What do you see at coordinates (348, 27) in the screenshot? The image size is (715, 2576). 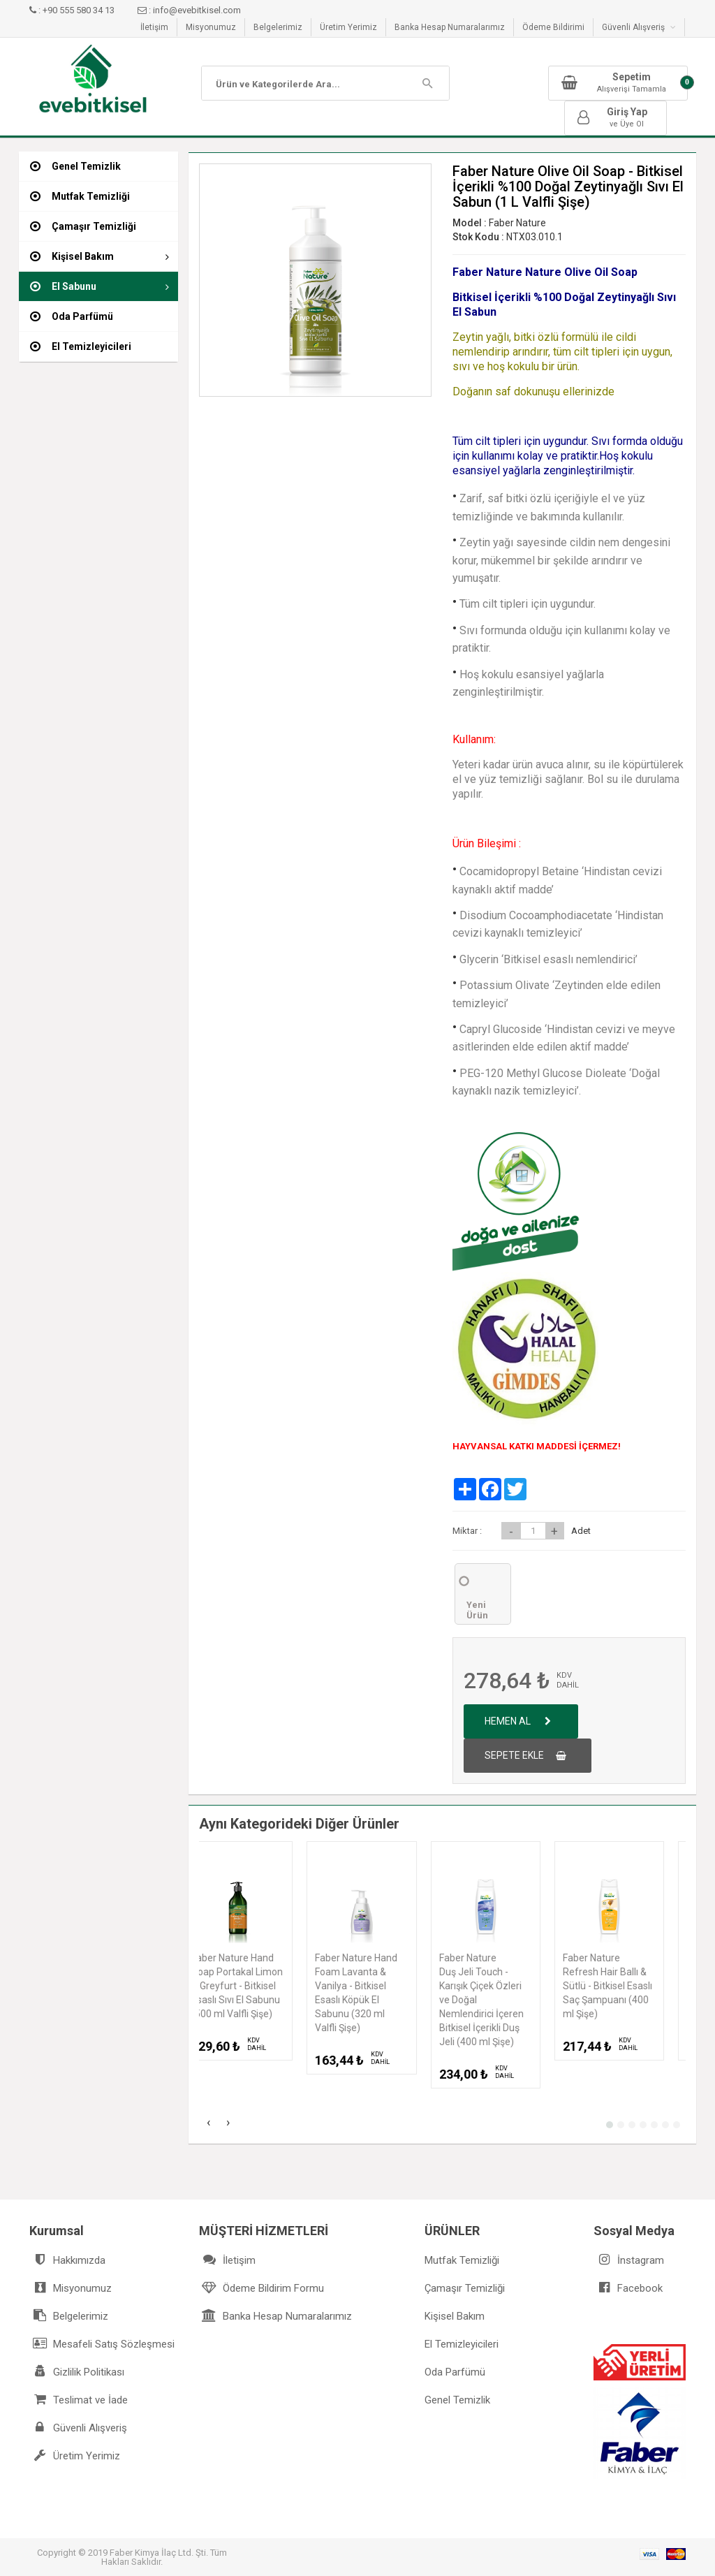 I see `Üretim Yerimiz` at bounding box center [348, 27].